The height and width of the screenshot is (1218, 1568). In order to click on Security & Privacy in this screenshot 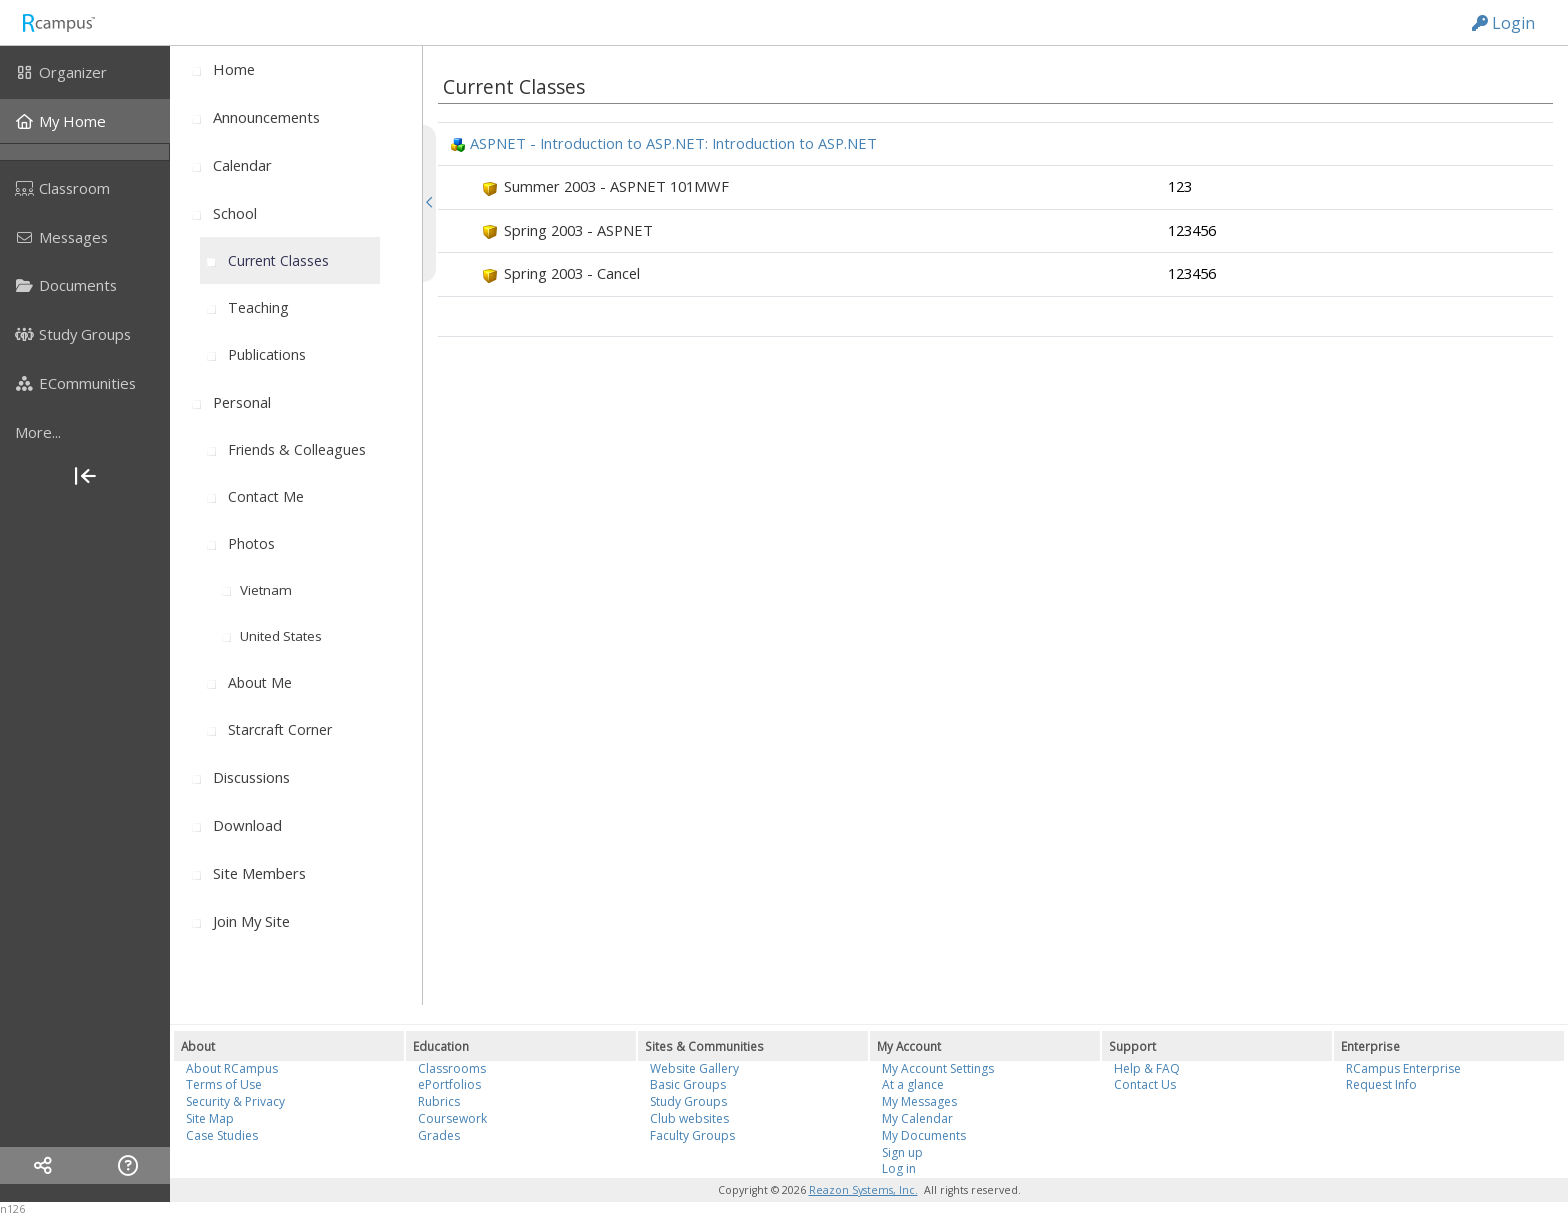, I will do `click(235, 1101)`.